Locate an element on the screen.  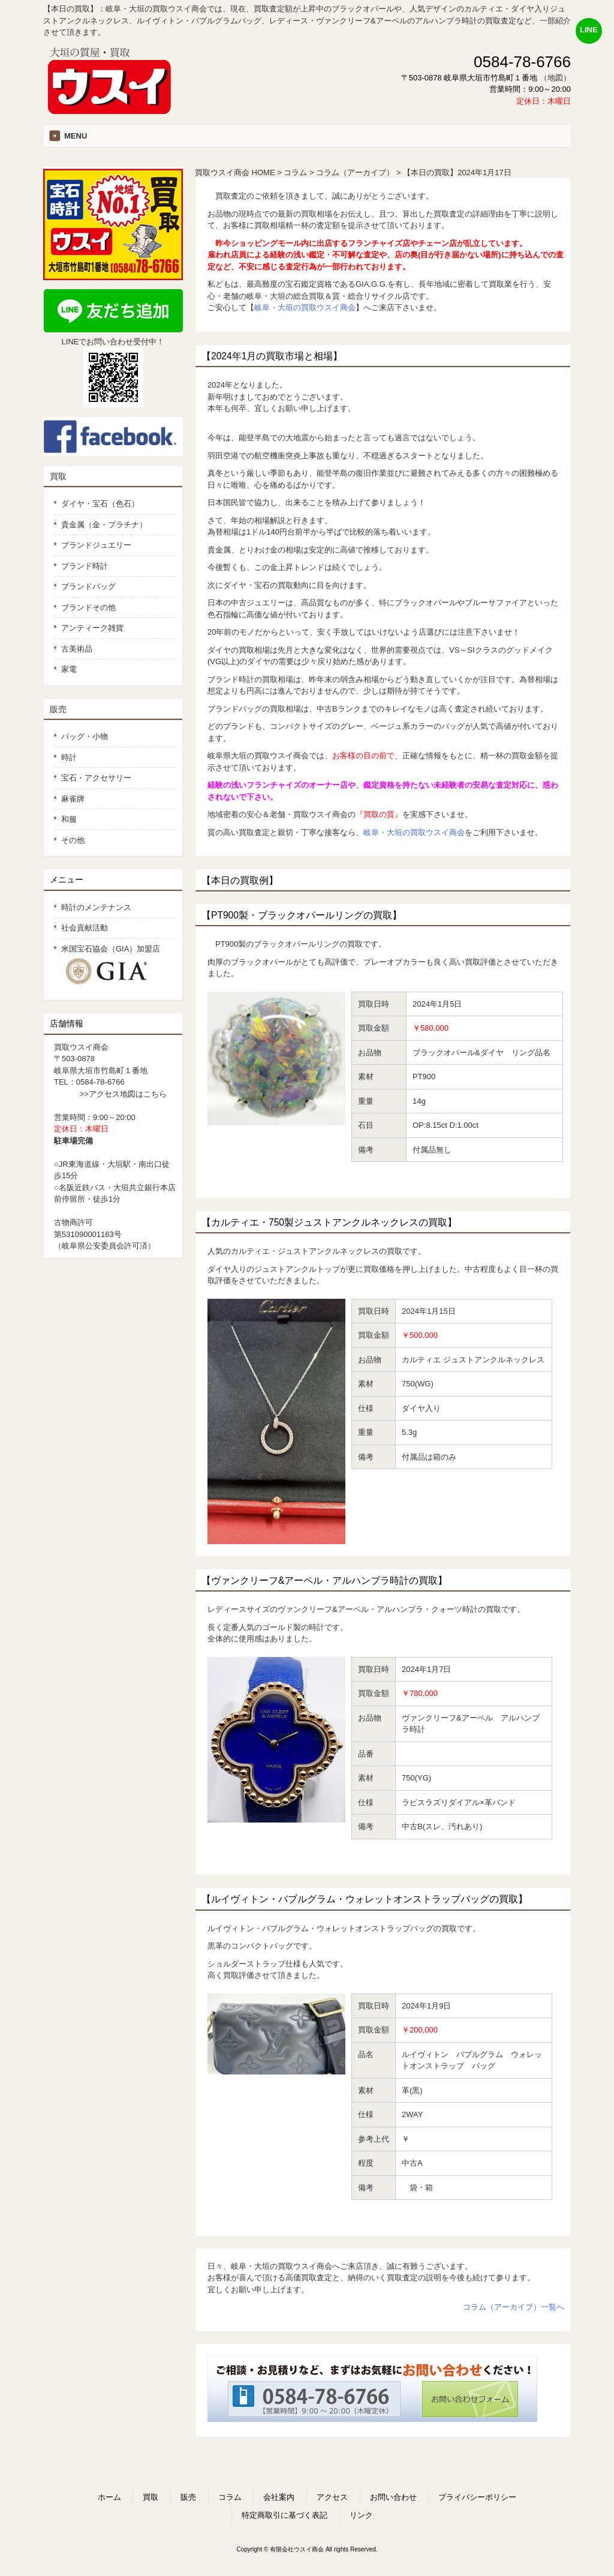
バッグ・小物 is located at coordinates (84, 736).